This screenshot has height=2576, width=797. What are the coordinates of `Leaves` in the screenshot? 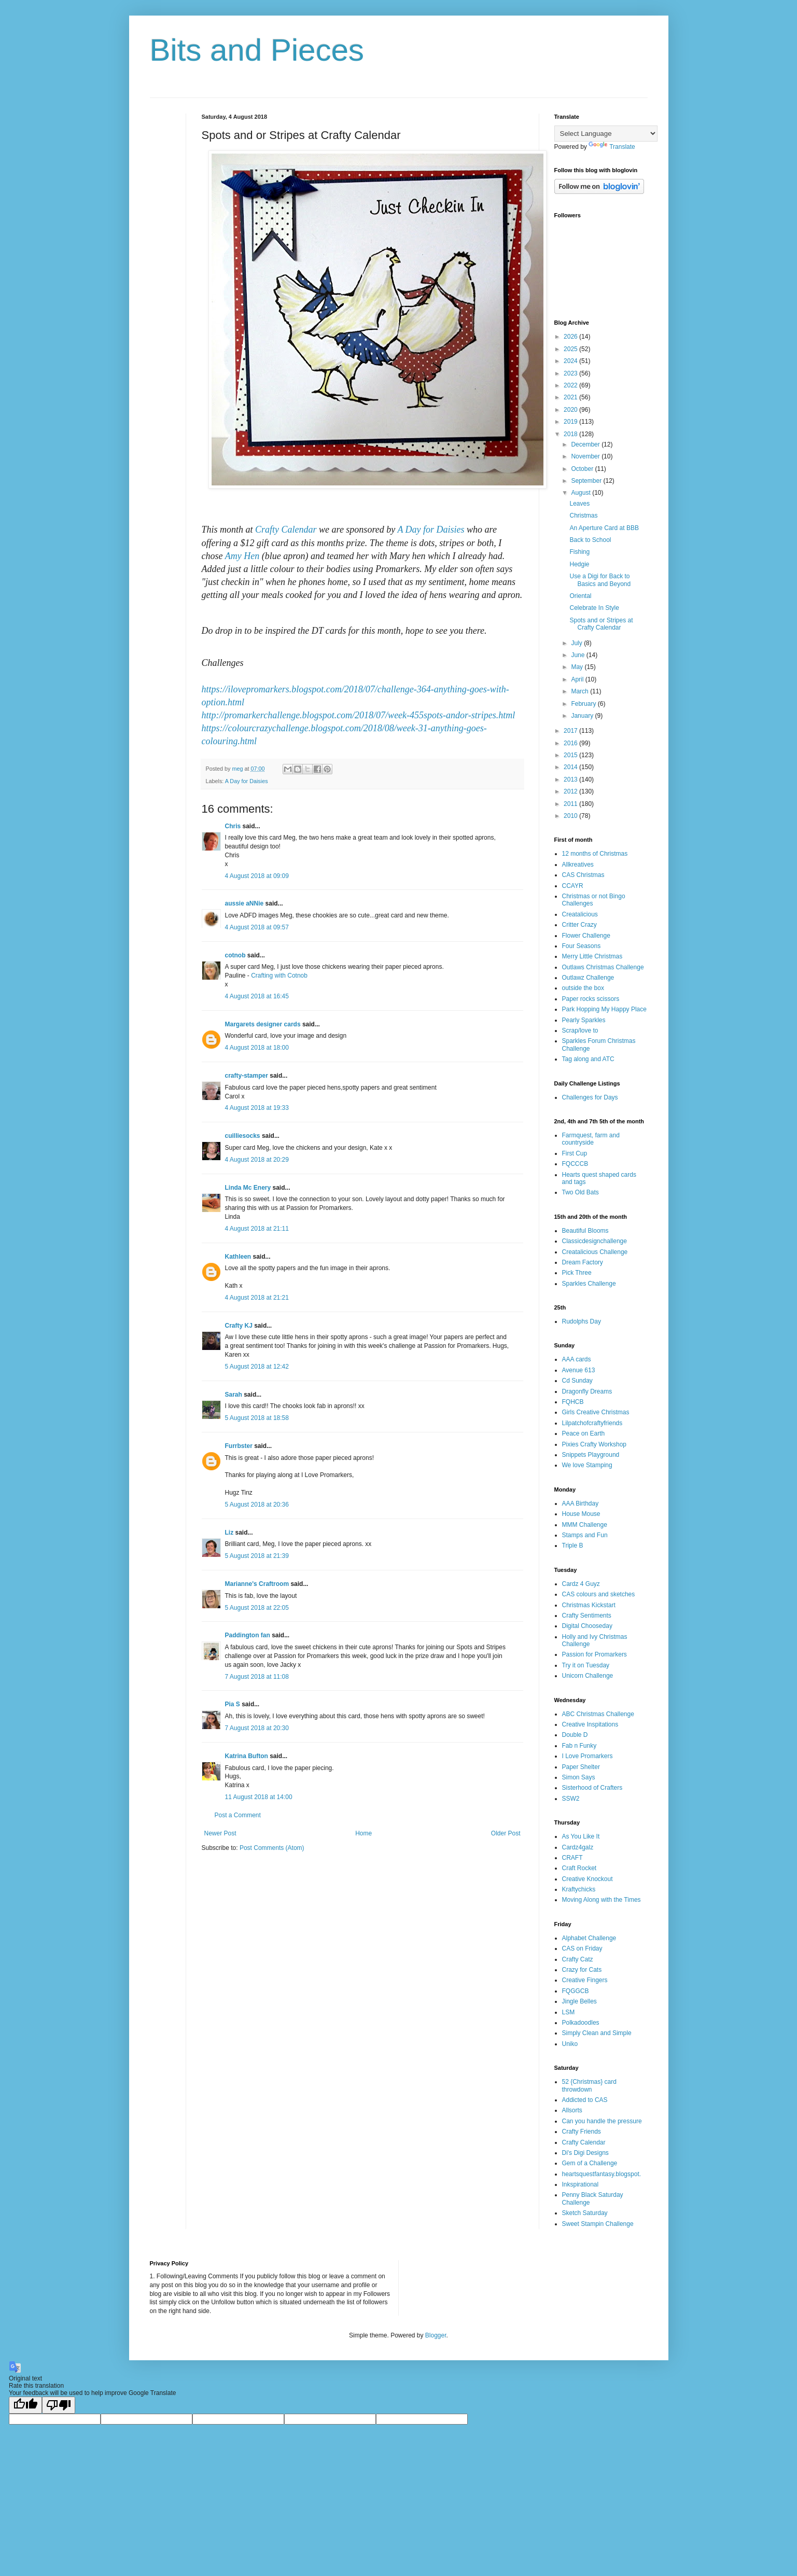 It's located at (579, 503).